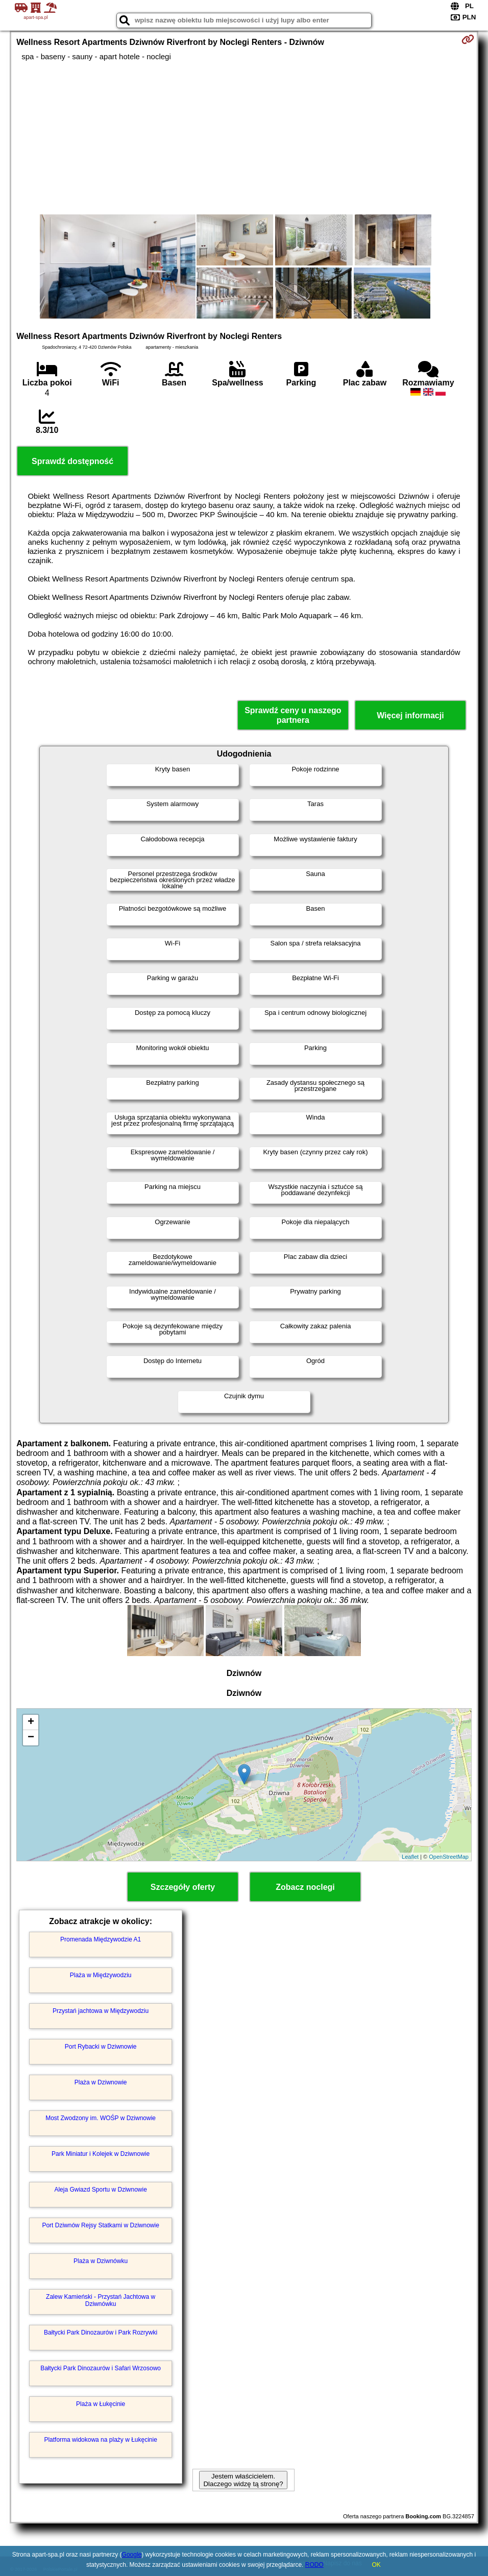 This screenshot has height=2576, width=488. I want to click on Aleja Gwiazd Sportu w Dziwnowie, so click(100, 2189).